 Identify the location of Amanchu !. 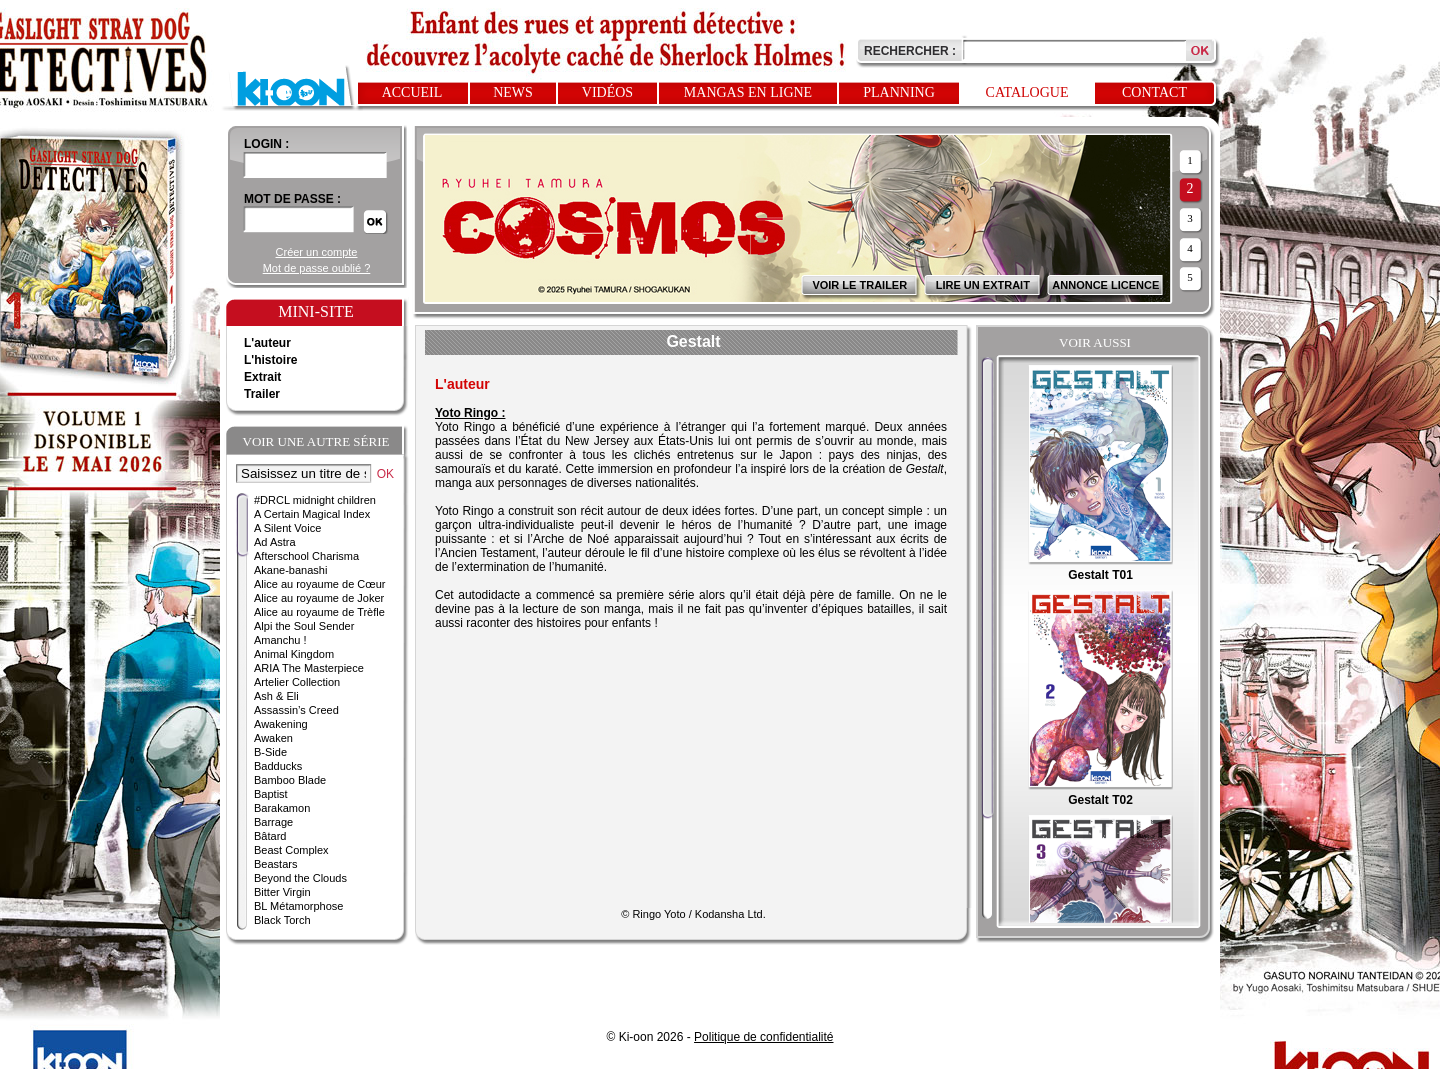
(280, 640).